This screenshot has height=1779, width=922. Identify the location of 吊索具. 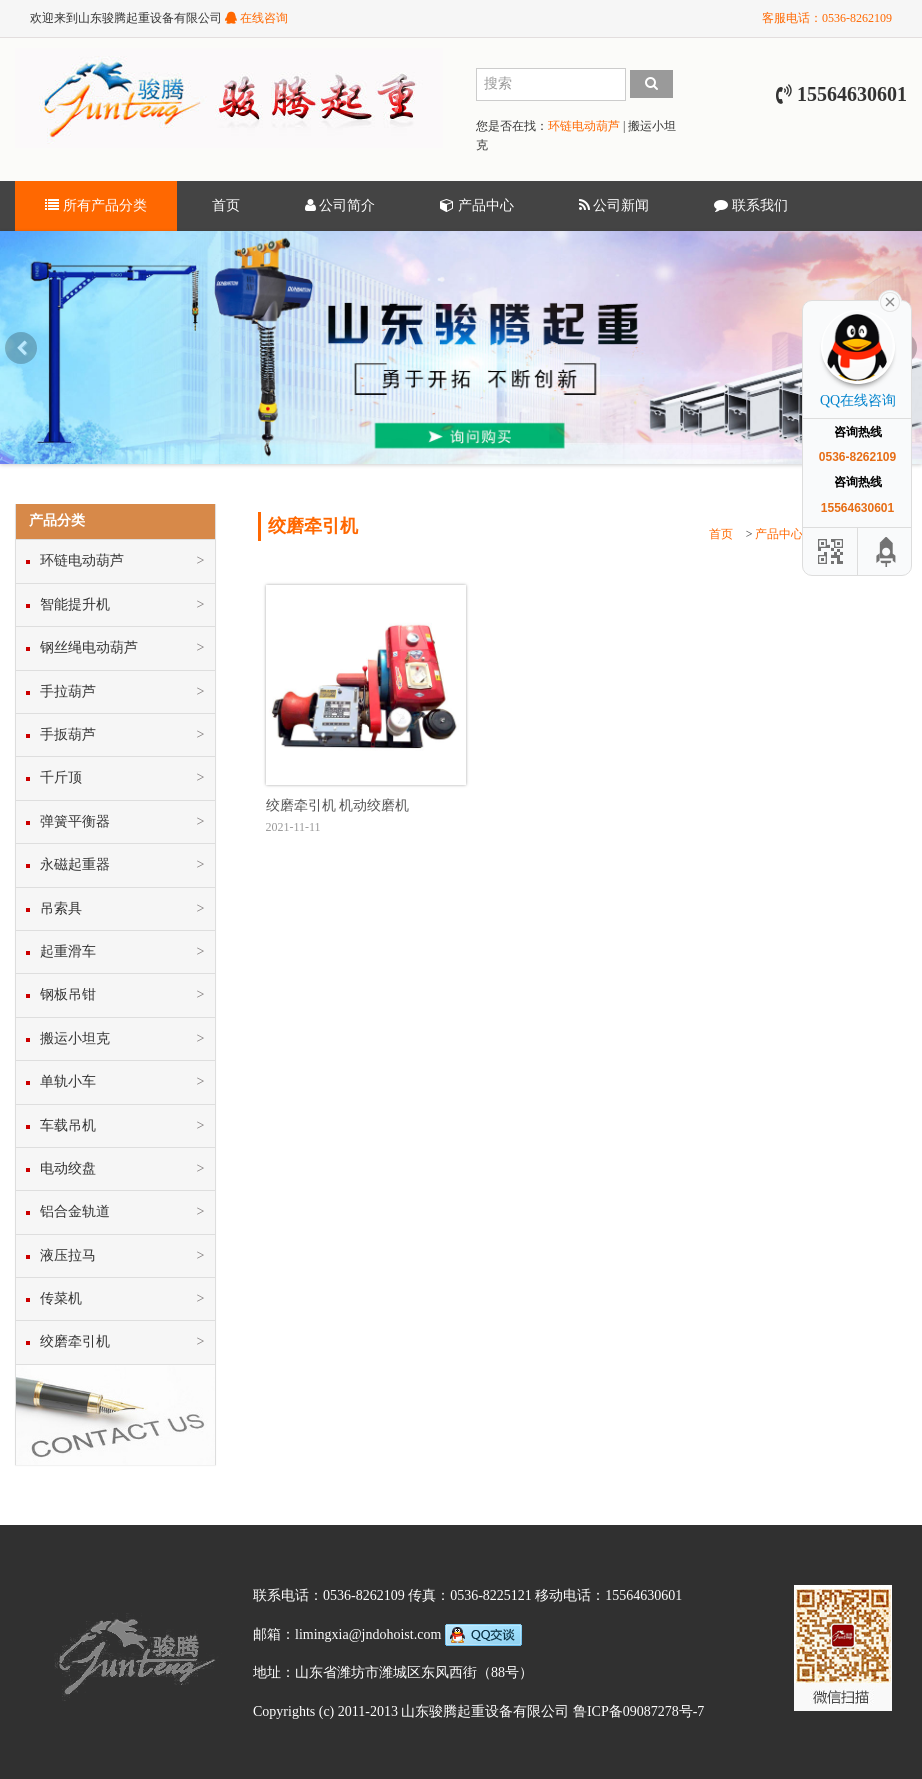
(61, 908).